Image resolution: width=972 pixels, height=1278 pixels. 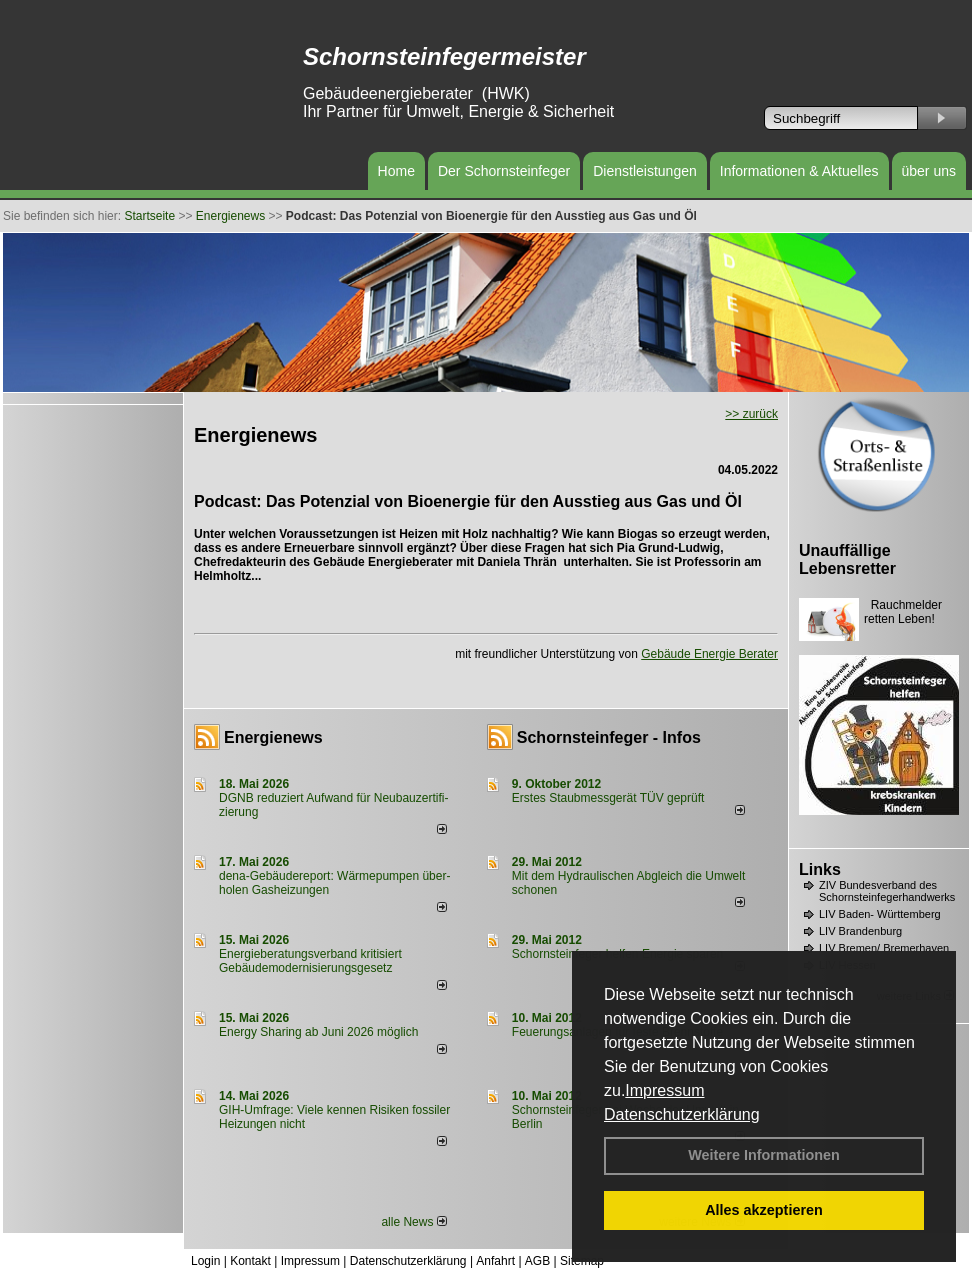 I want to click on alle News, so click(x=413, y=1222).